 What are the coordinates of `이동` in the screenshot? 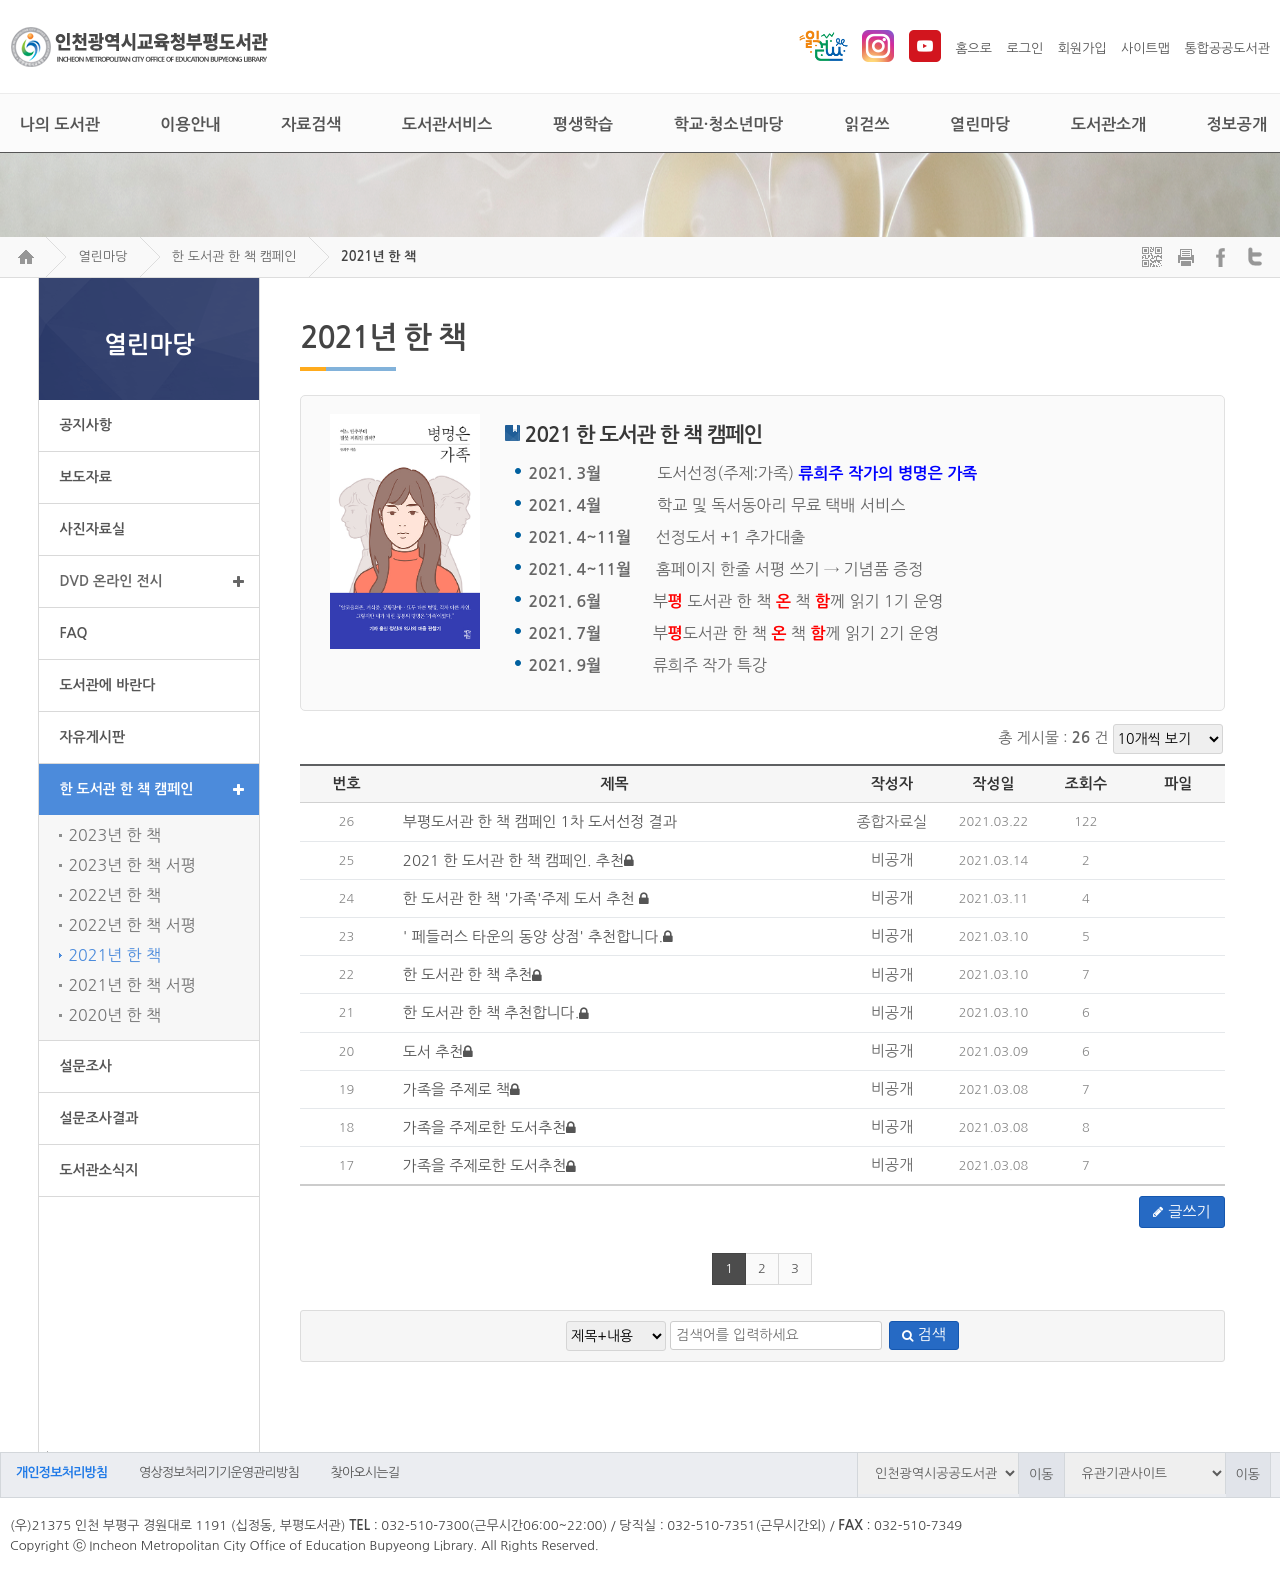 It's located at (1041, 1474).